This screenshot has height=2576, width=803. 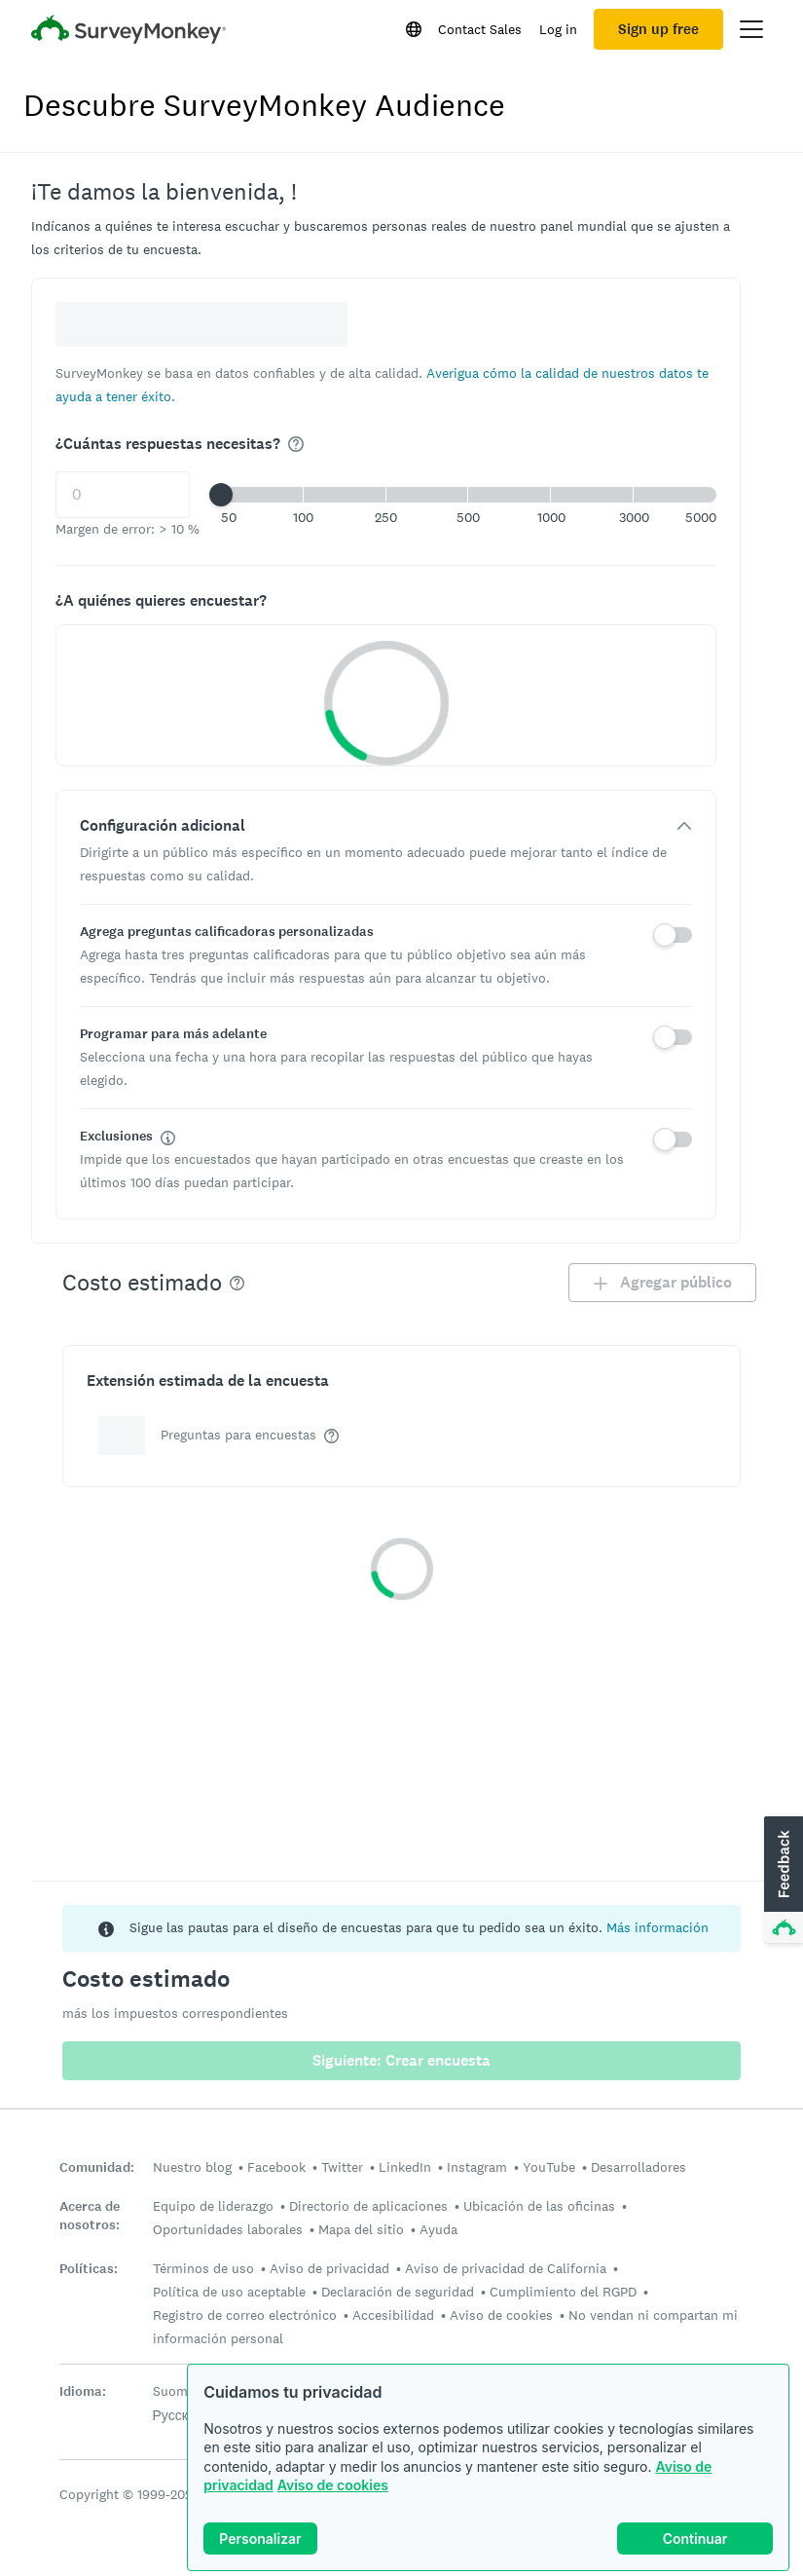 What do you see at coordinates (405, 2167) in the screenshot?
I see `LinkedIn` at bounding box center [405, 2167].